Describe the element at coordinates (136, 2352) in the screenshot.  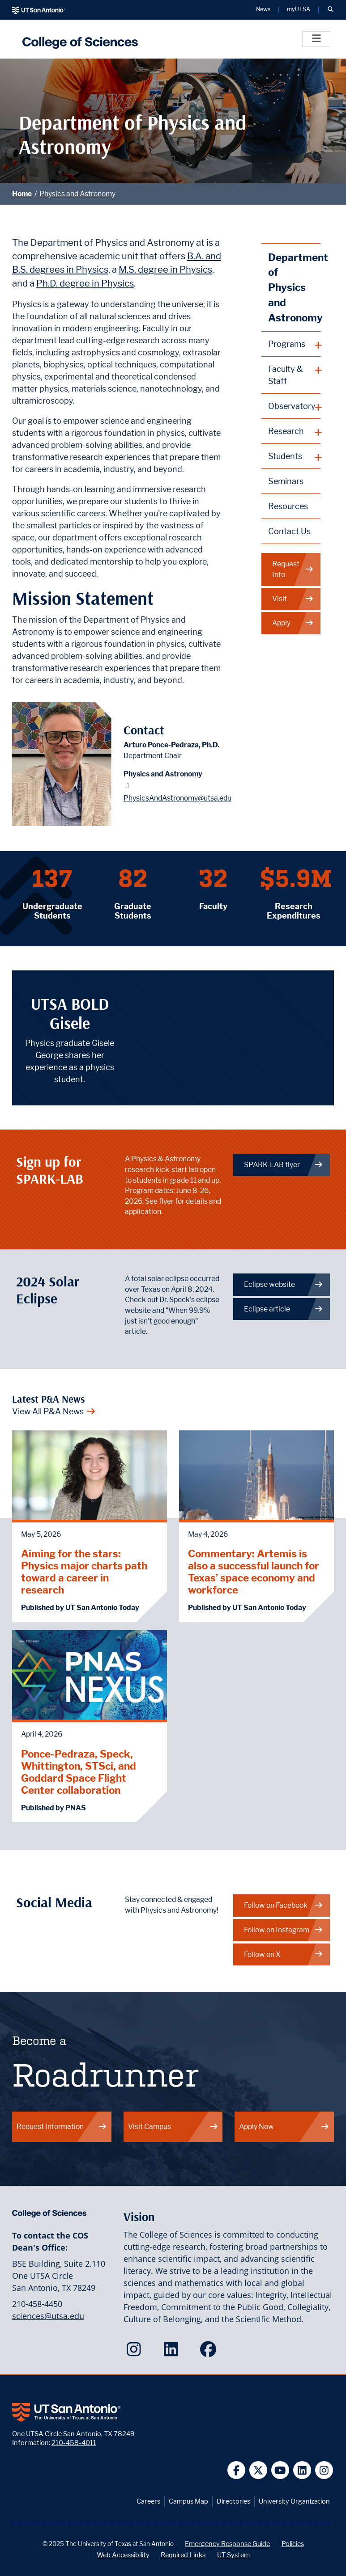
I see `[College of Sciences on Instagram]` at that location.